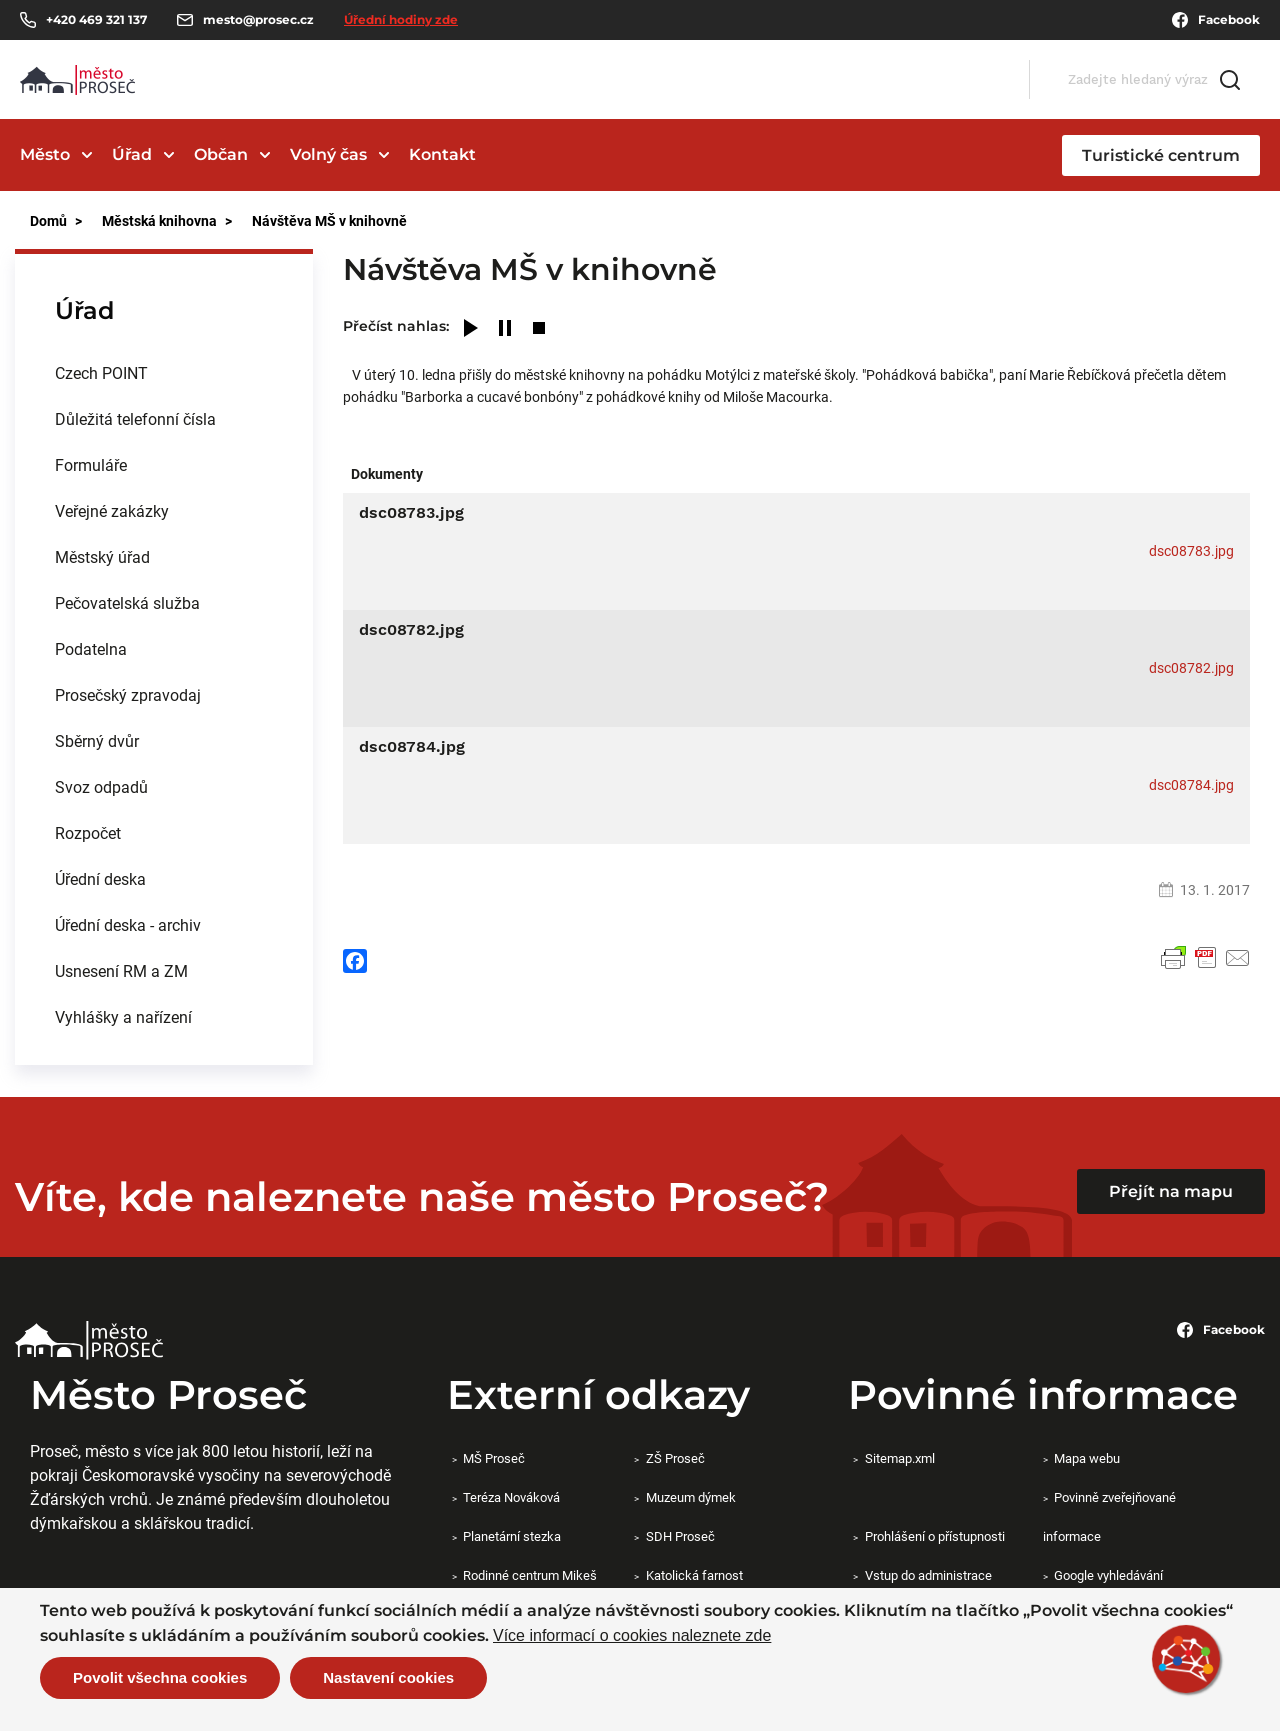 The width and height of the screenshot is (1280, 1731). I want to click on [Pause], so click(505, 329).